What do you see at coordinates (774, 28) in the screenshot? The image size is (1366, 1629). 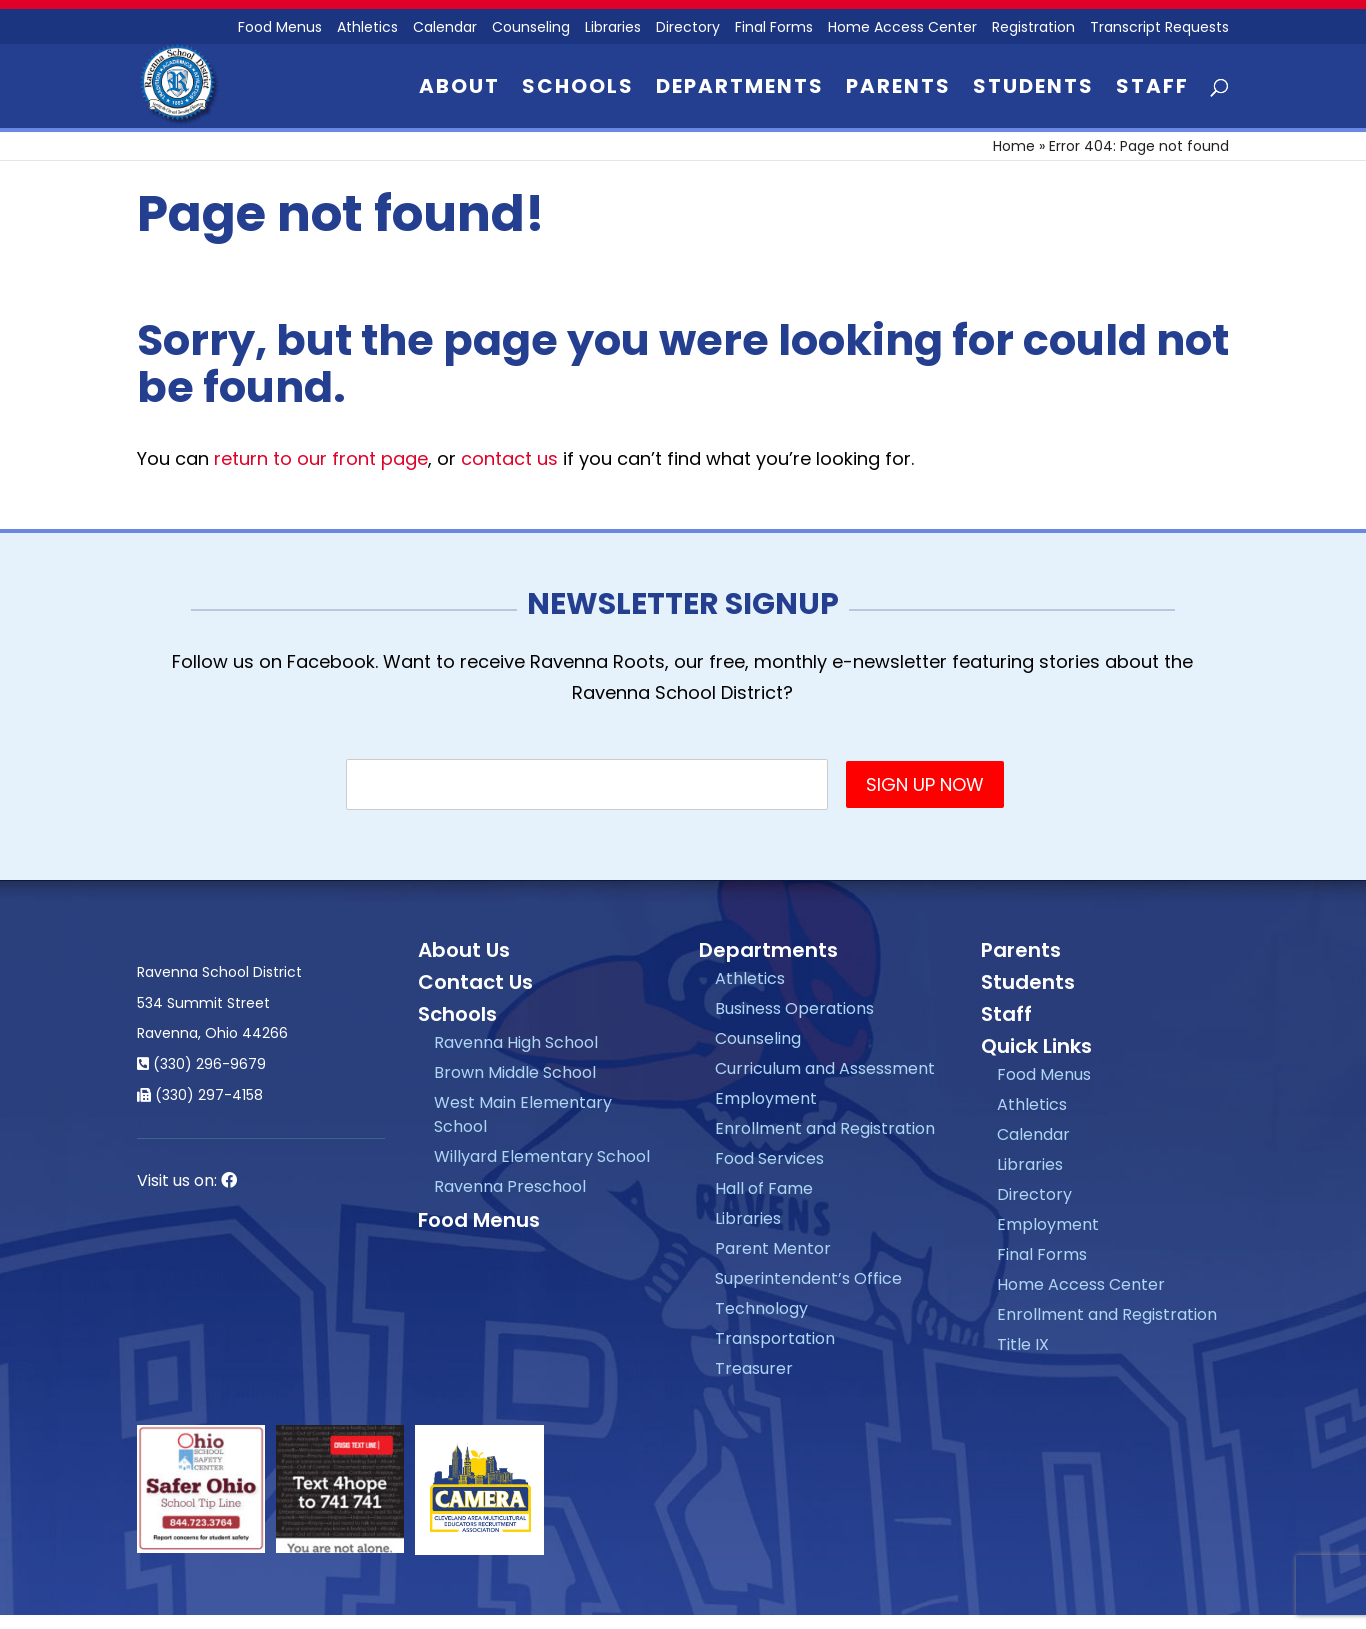 I see `Final Forms` at bounding box center [774, 28].